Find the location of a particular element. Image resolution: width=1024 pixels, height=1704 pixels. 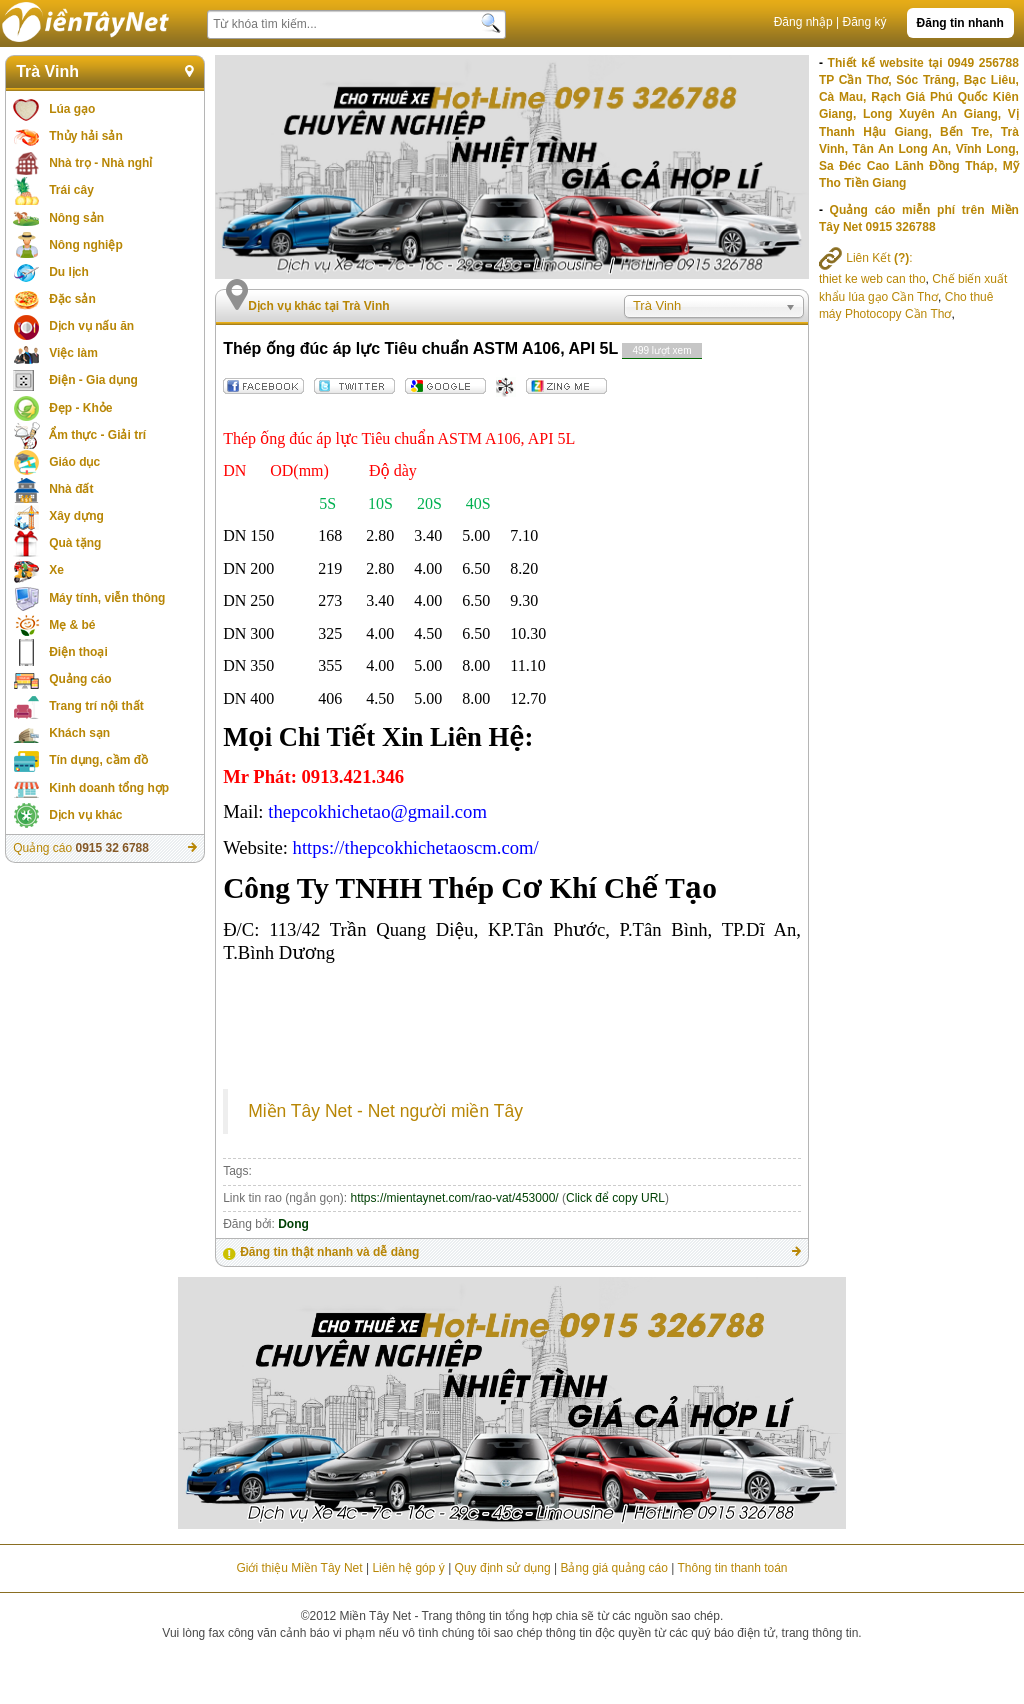

Quảng cáo is located at coordinates (80, 679).